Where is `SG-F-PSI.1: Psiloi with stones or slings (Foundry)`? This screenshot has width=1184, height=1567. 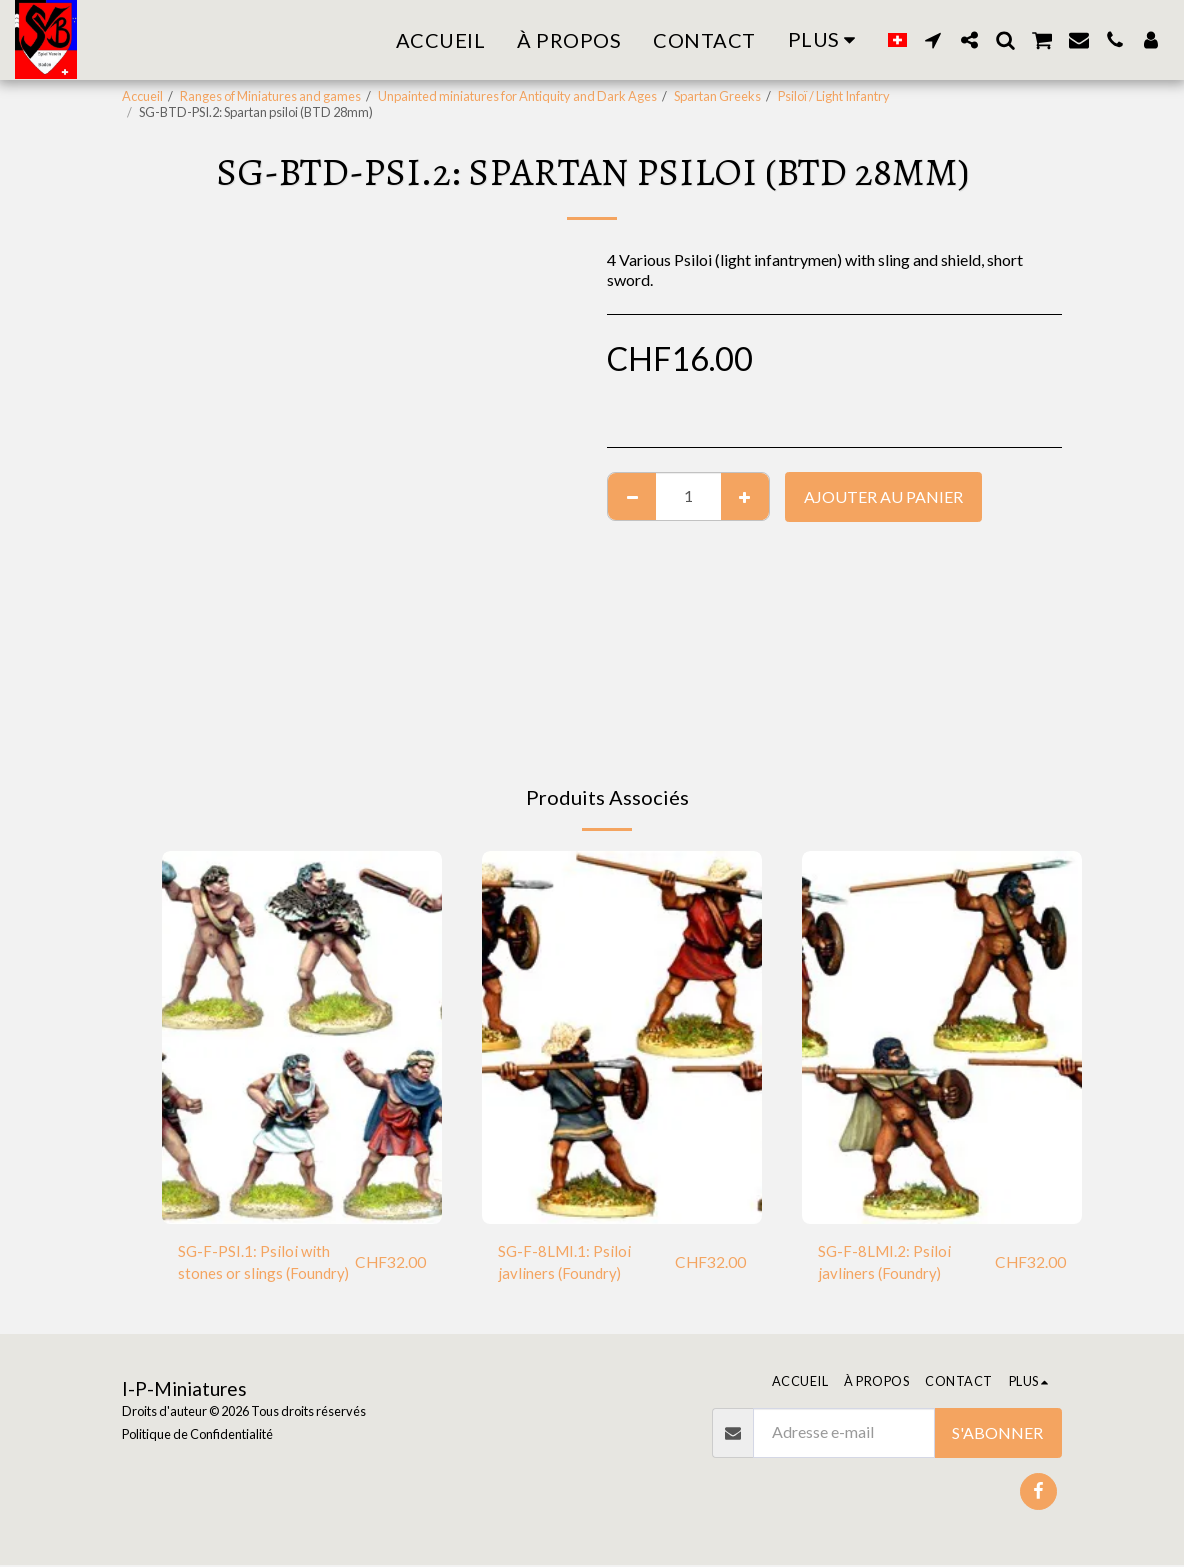 SG-F-PSI.1: Psiloi with stones or slings (Foundry) is located at coordinates (265, 1263).